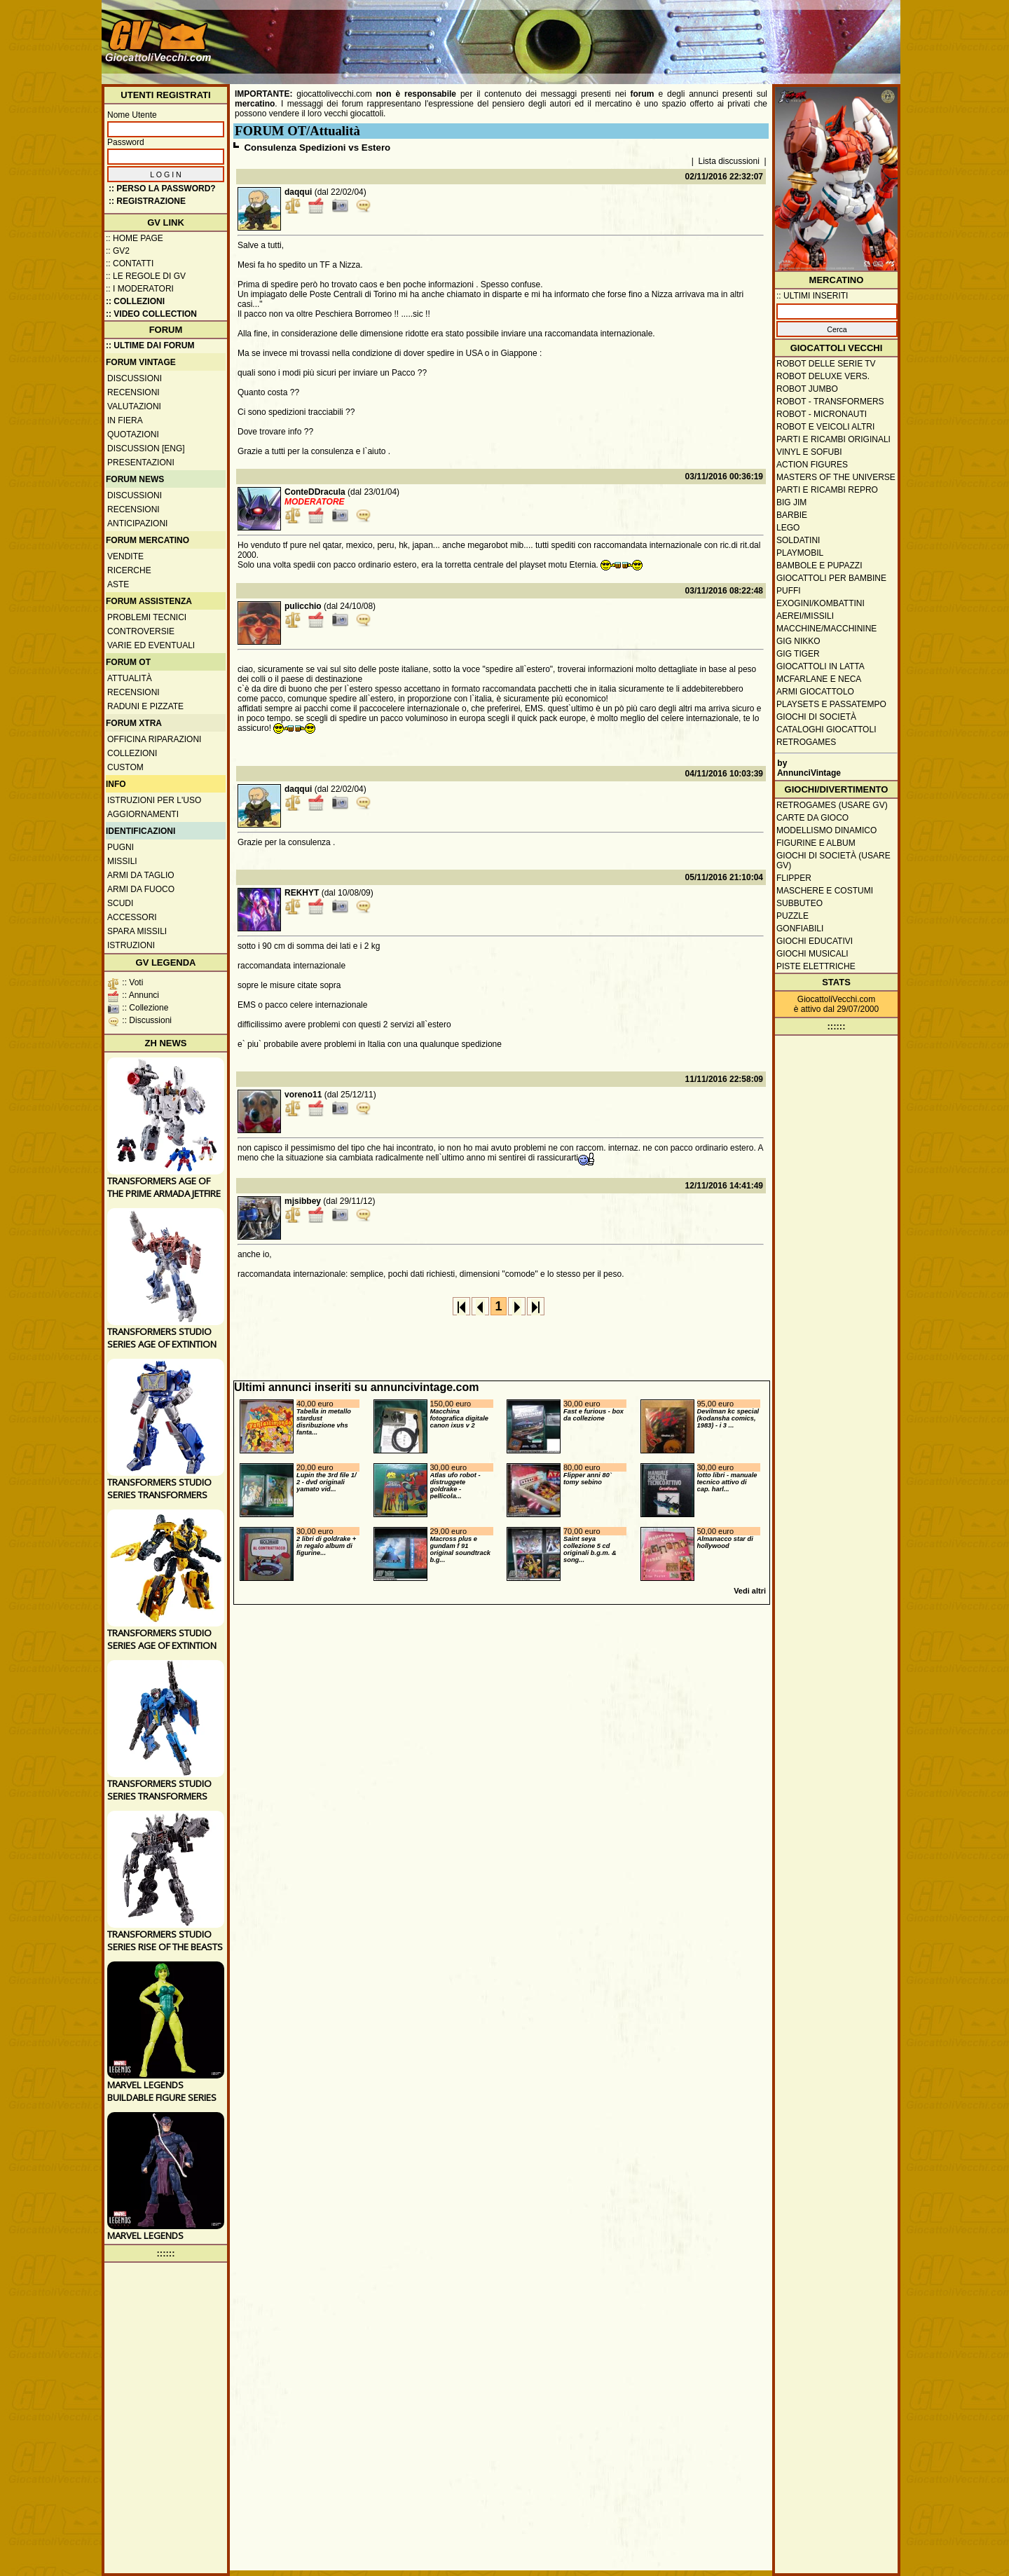 This screenshot has width=1009, height=2576. I want to click on Barbie, so click(791, 515).